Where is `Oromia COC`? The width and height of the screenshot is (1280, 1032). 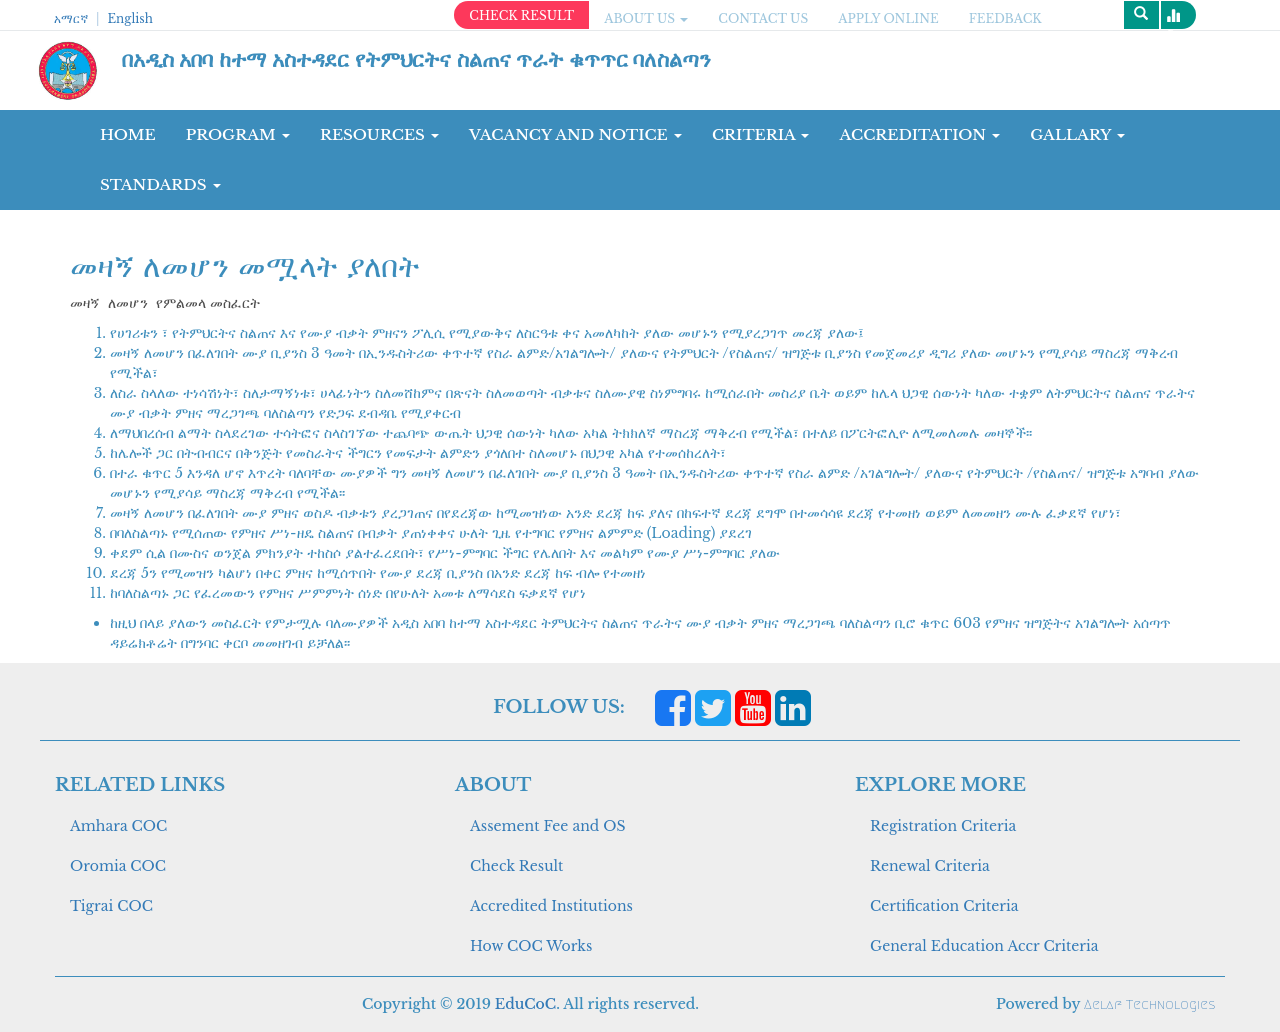 Oromia COC is located at coordinates (118, 866).